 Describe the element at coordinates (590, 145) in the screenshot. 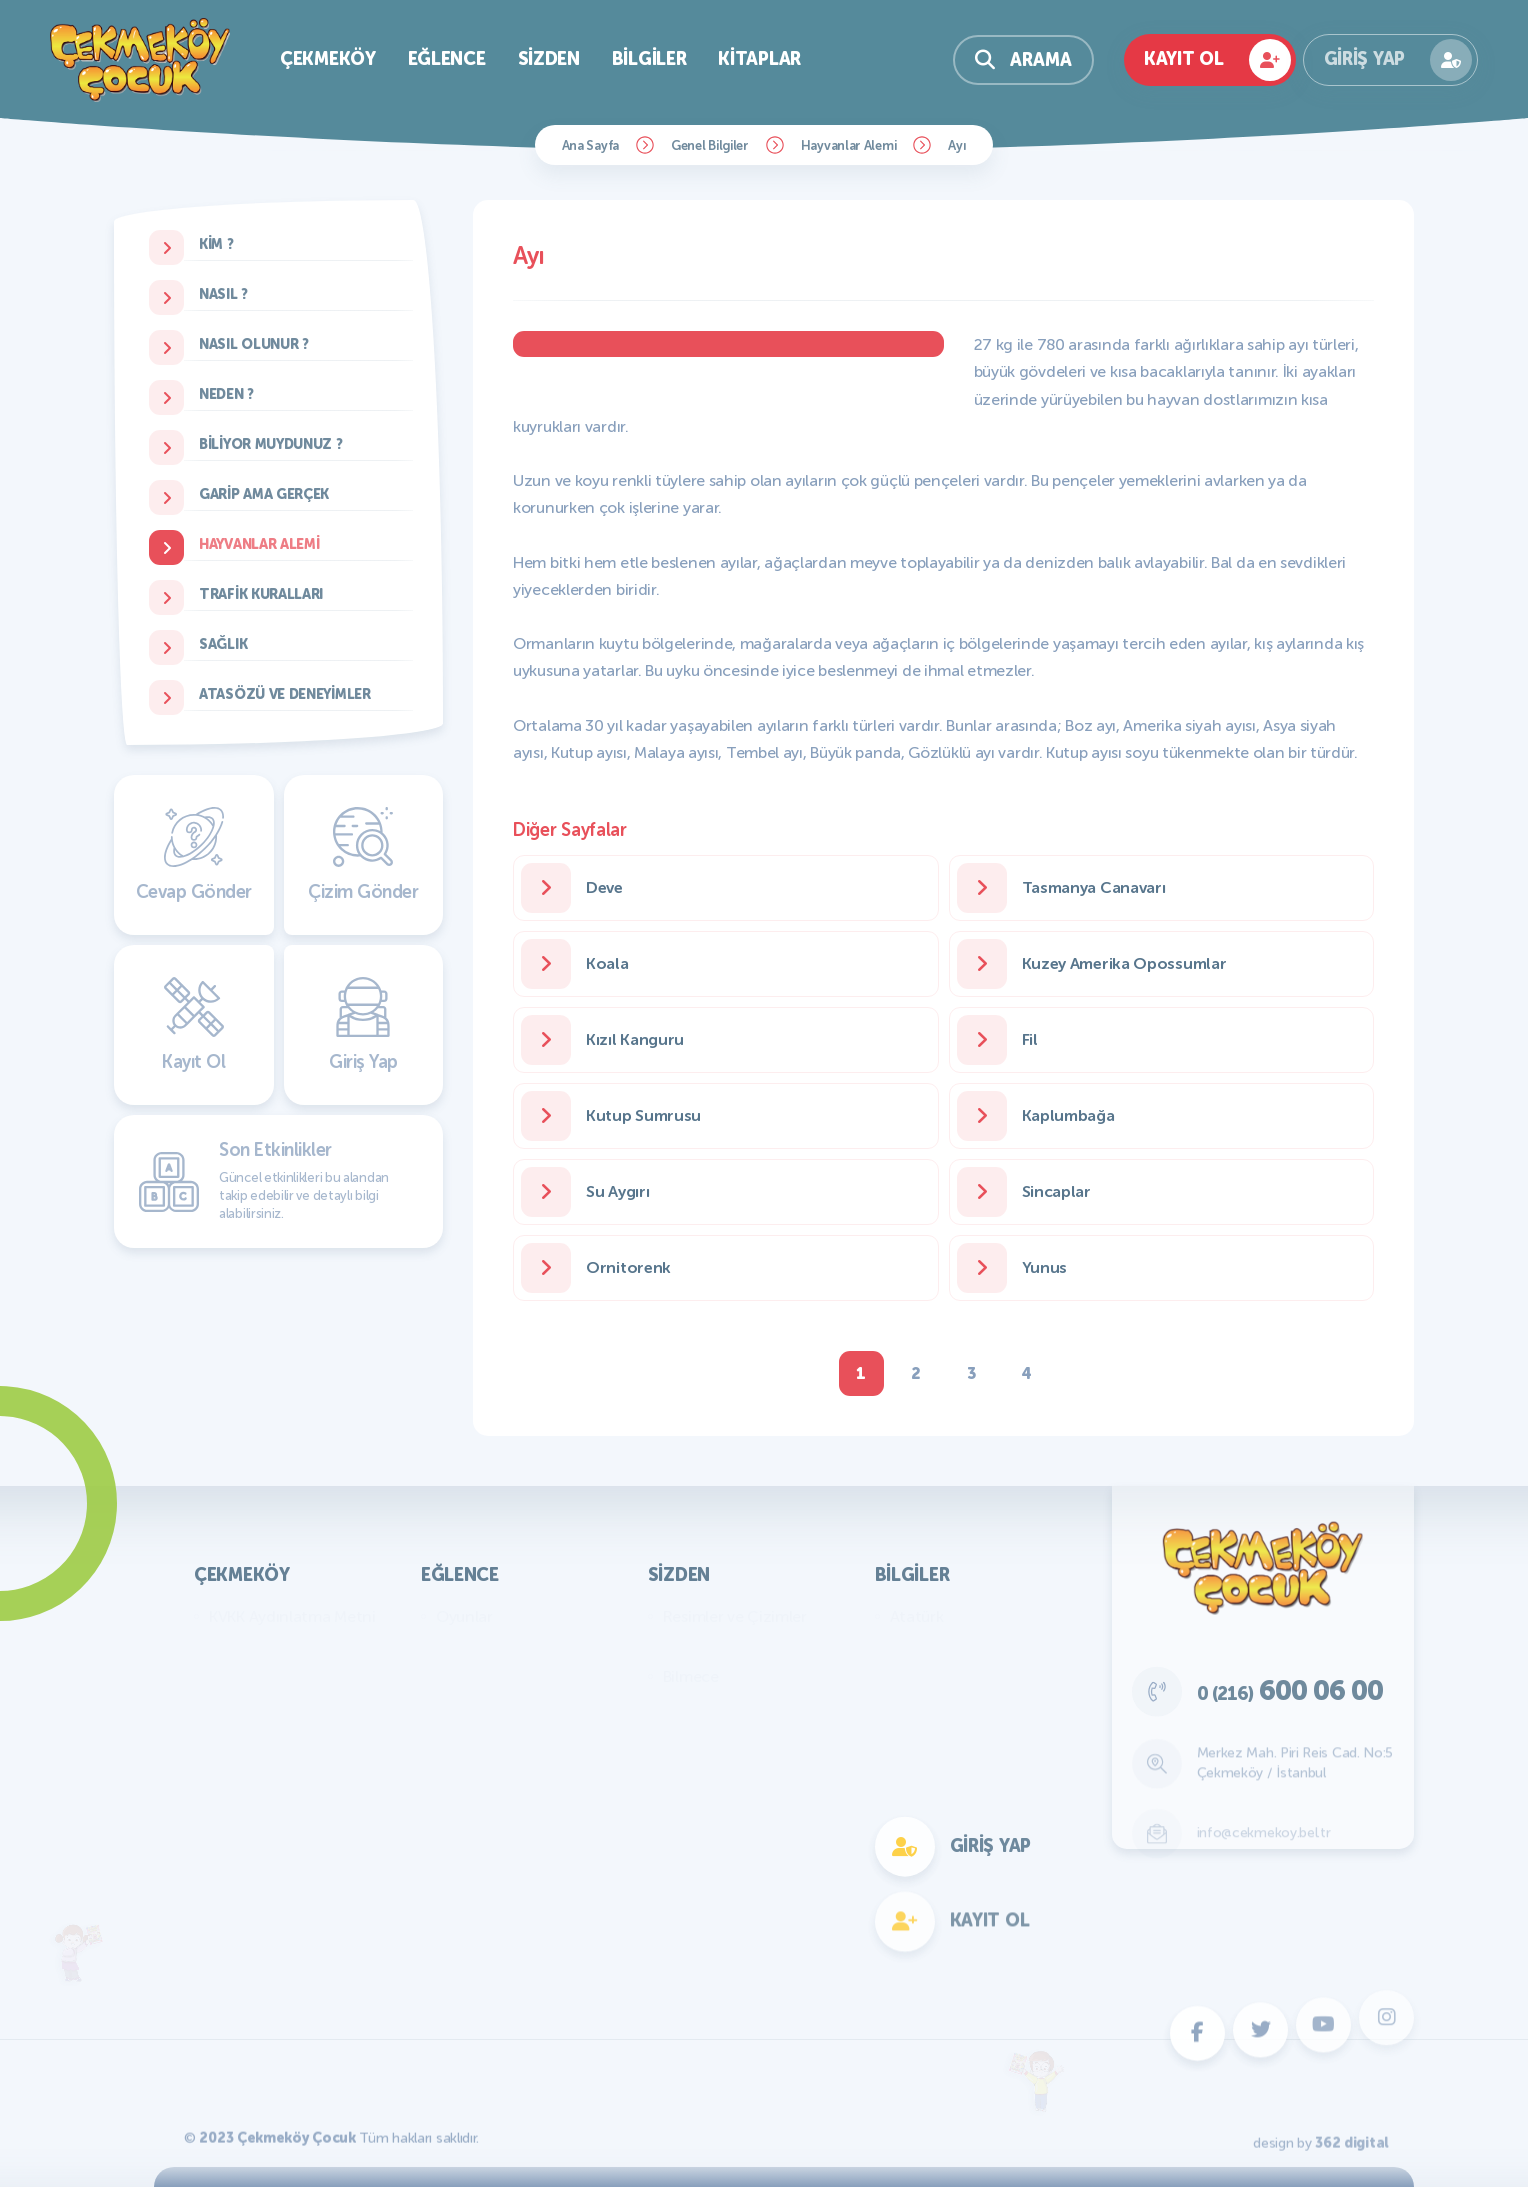

I see `Ana Sayfa` at that location.